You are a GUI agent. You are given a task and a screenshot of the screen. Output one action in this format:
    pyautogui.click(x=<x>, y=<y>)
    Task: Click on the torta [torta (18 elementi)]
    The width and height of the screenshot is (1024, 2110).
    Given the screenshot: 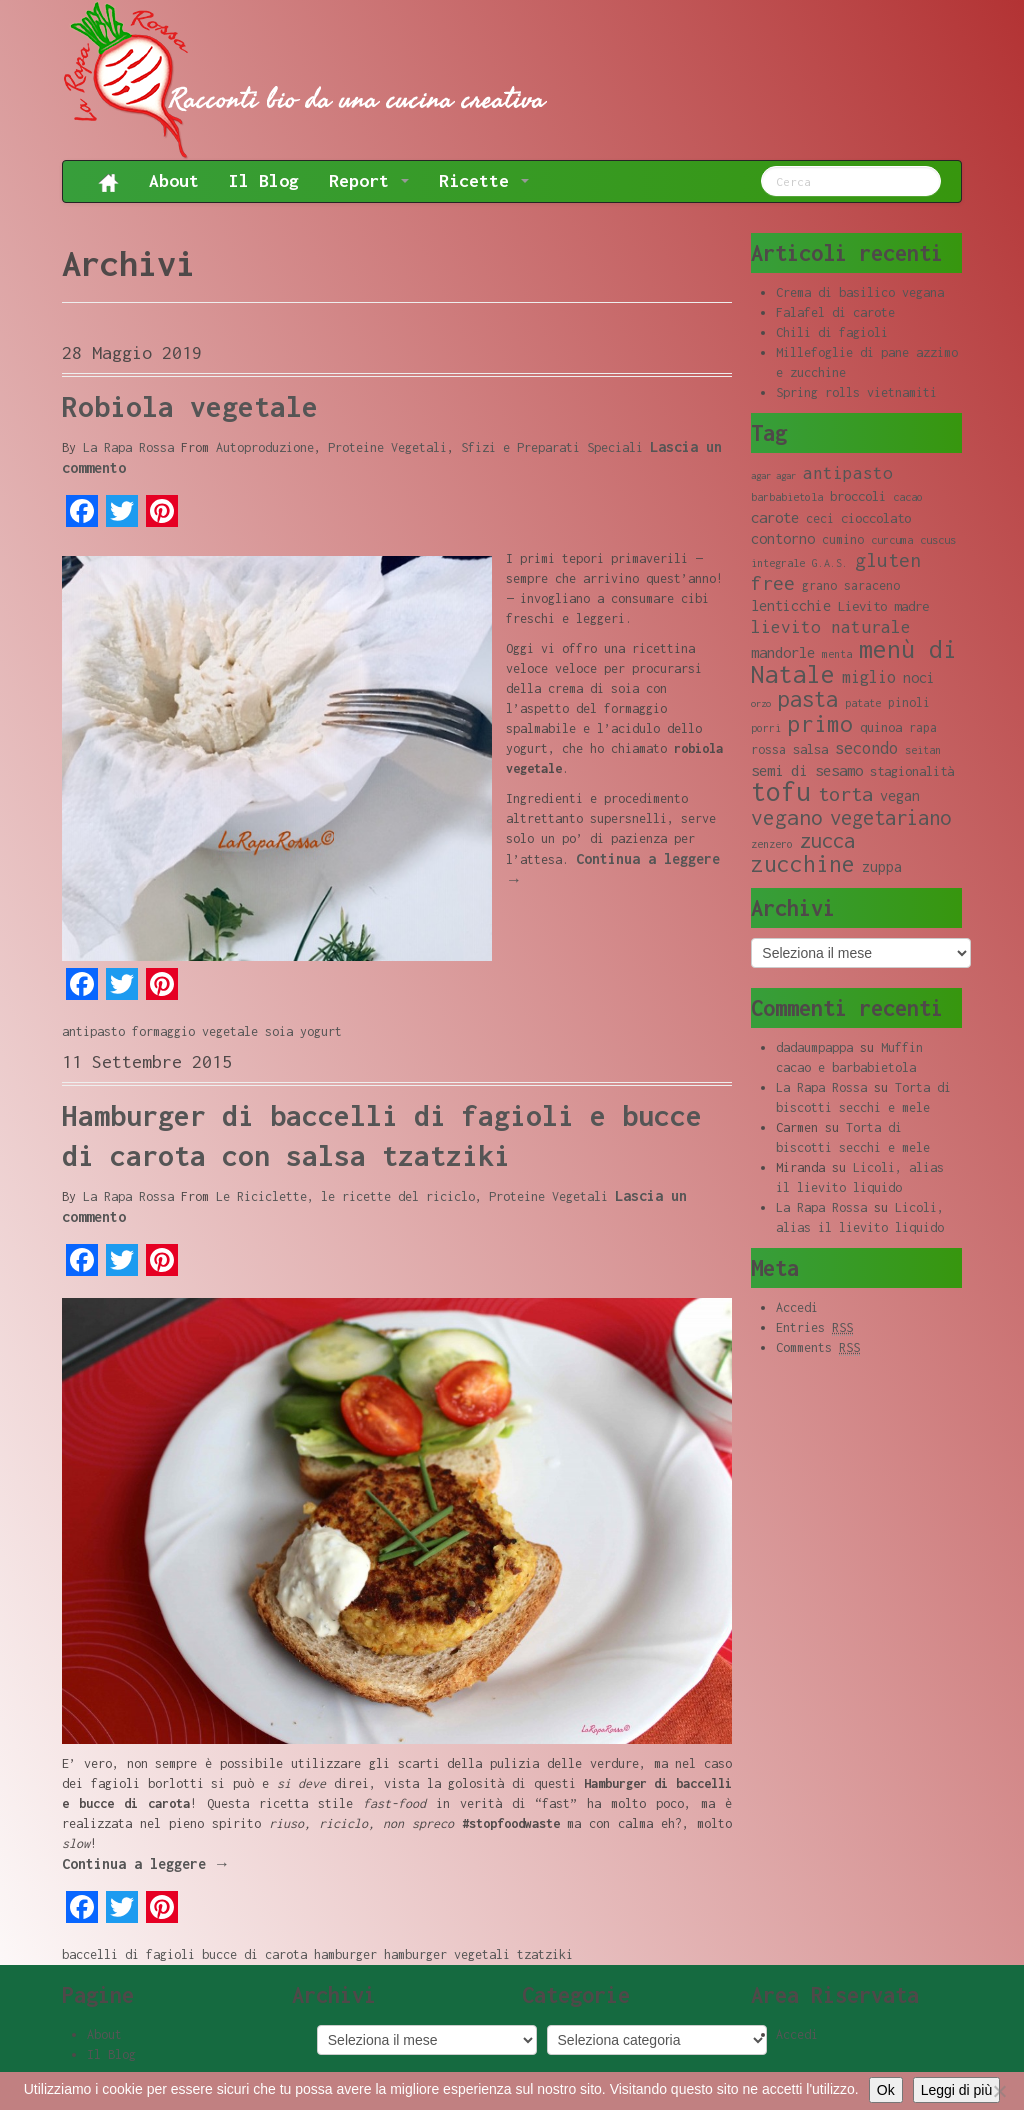 What is the action you would take?
    pyautogui.click(x=845, y=793)
    